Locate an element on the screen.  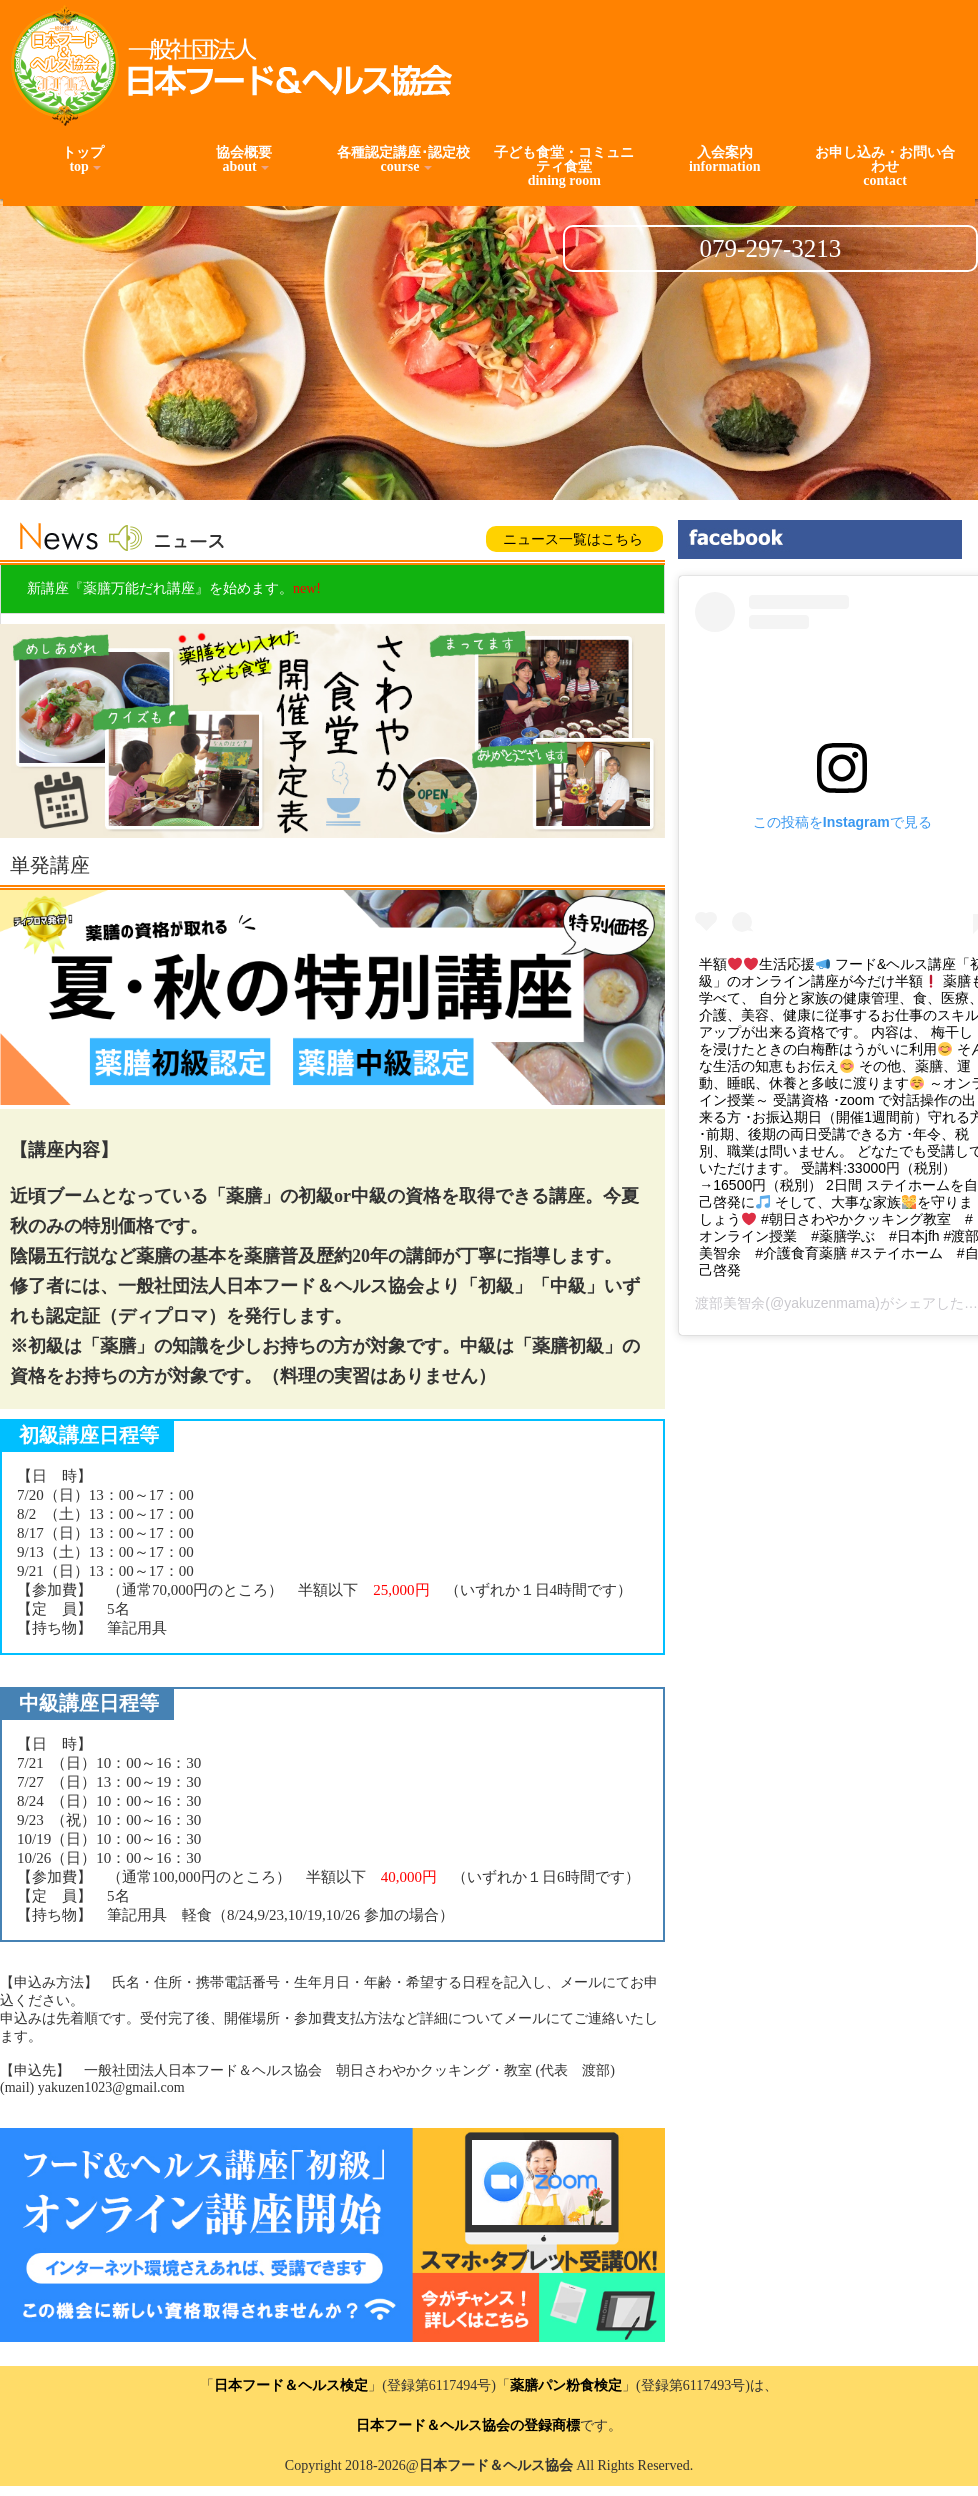
ニュース一覧はこちら is located at coordinates (573, 539).